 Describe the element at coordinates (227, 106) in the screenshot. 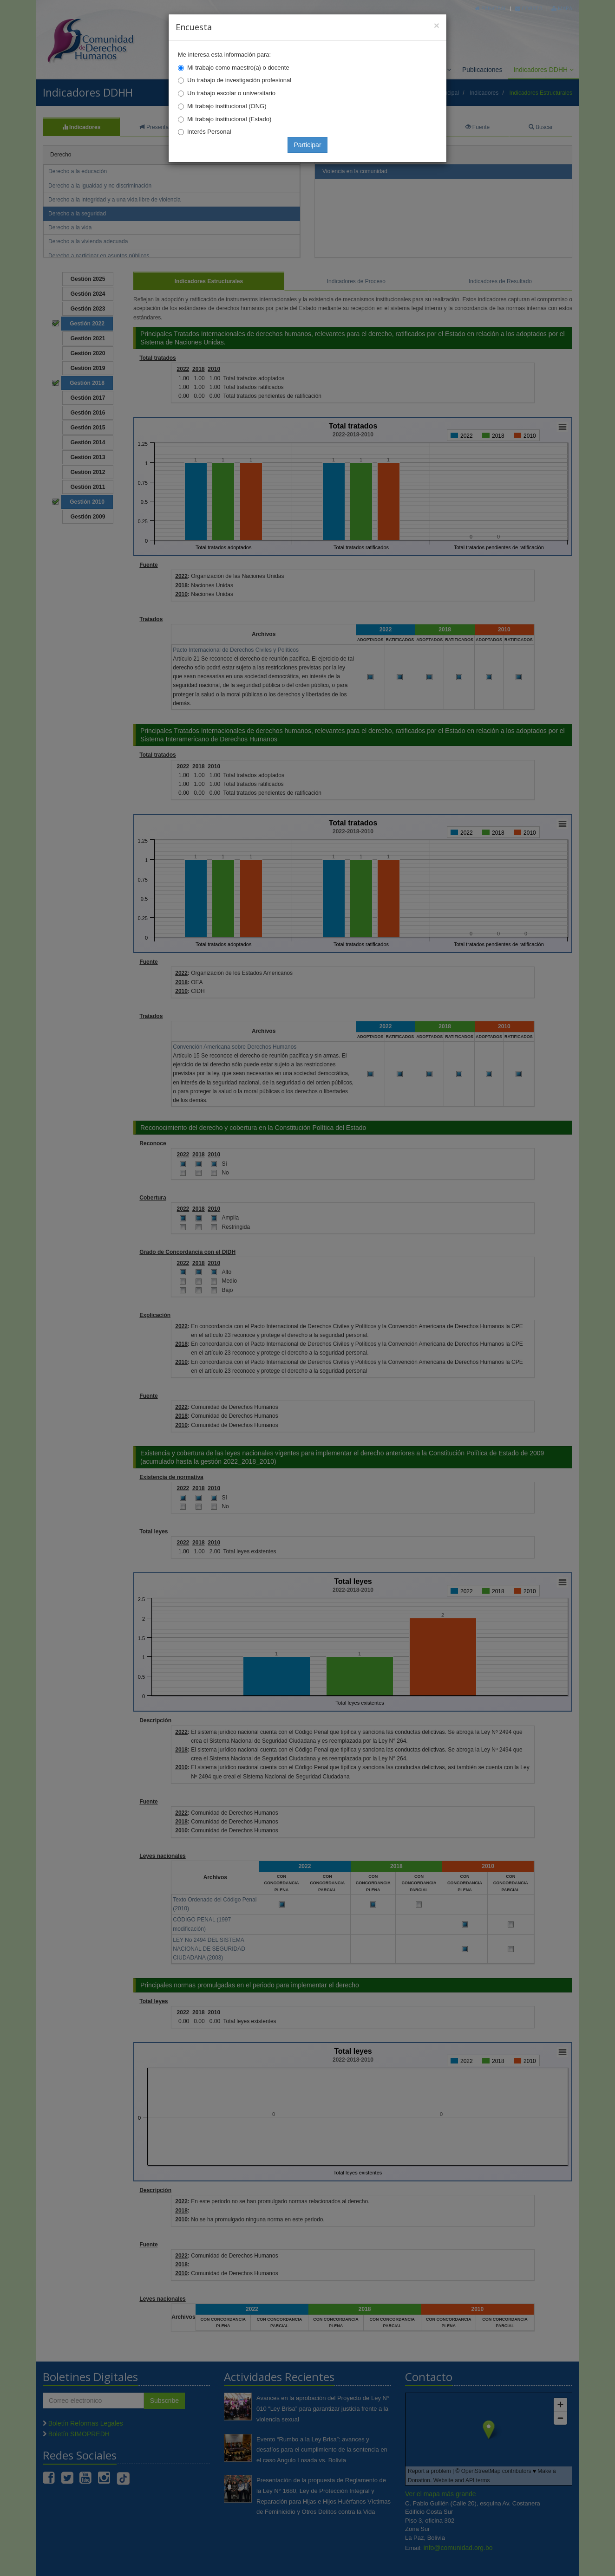

I see `Mi trabajo institucional (ONG)` at that location.